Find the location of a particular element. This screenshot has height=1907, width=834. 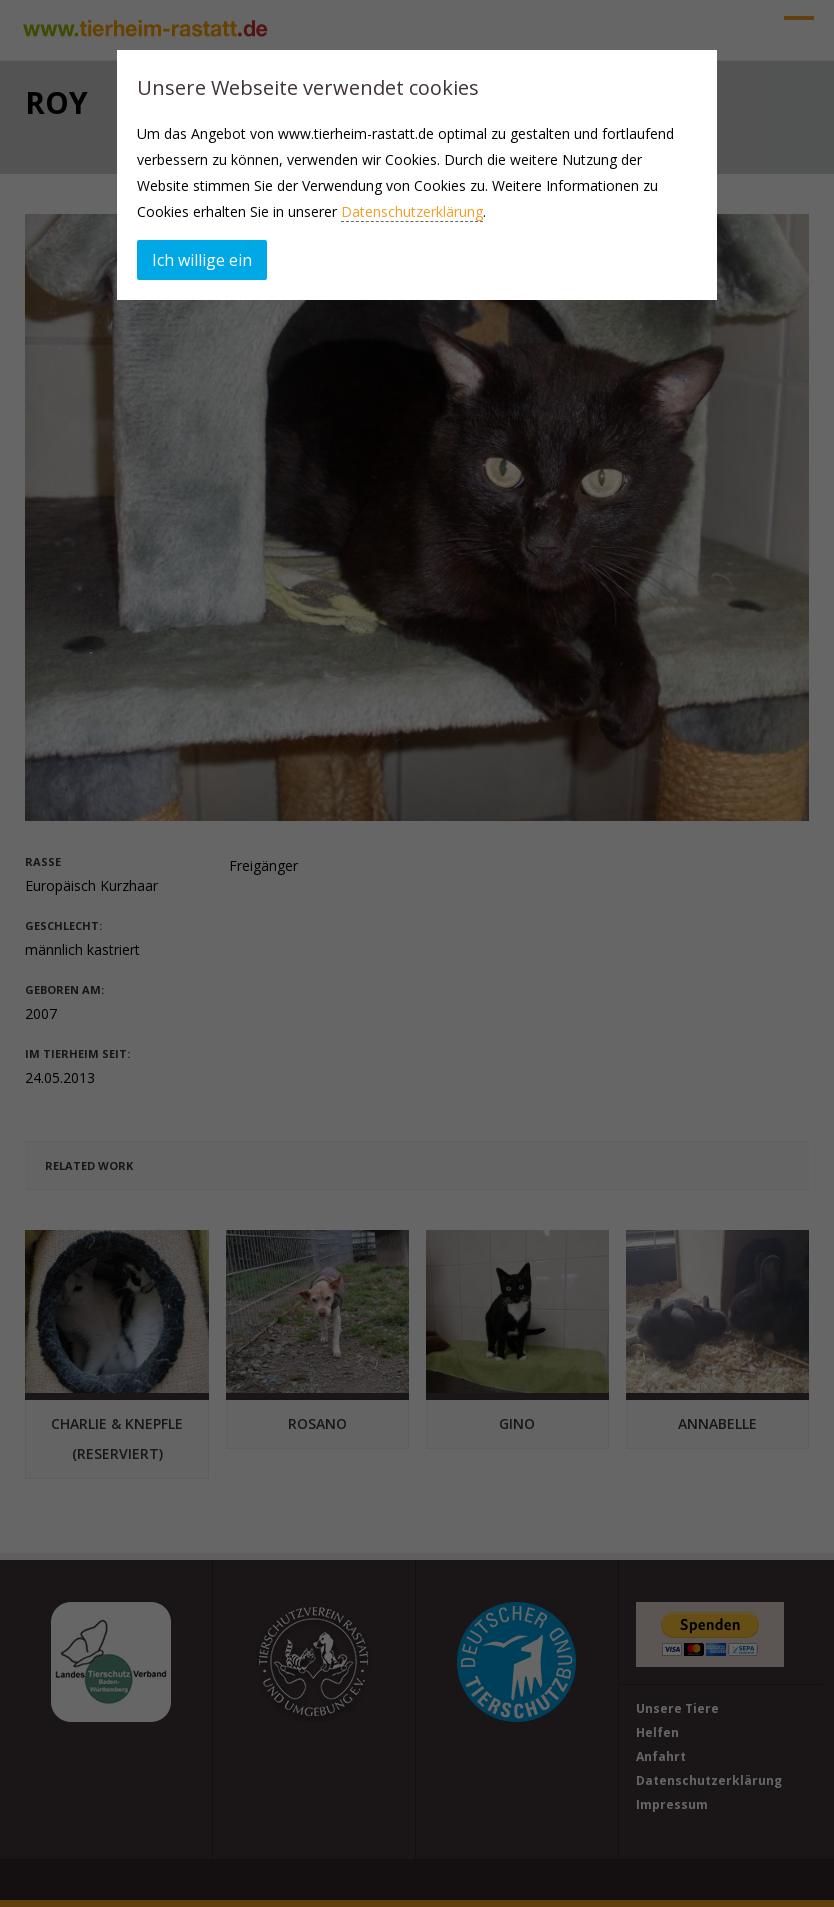

Datenschutzerklärung is located at coordinates (412, 211).